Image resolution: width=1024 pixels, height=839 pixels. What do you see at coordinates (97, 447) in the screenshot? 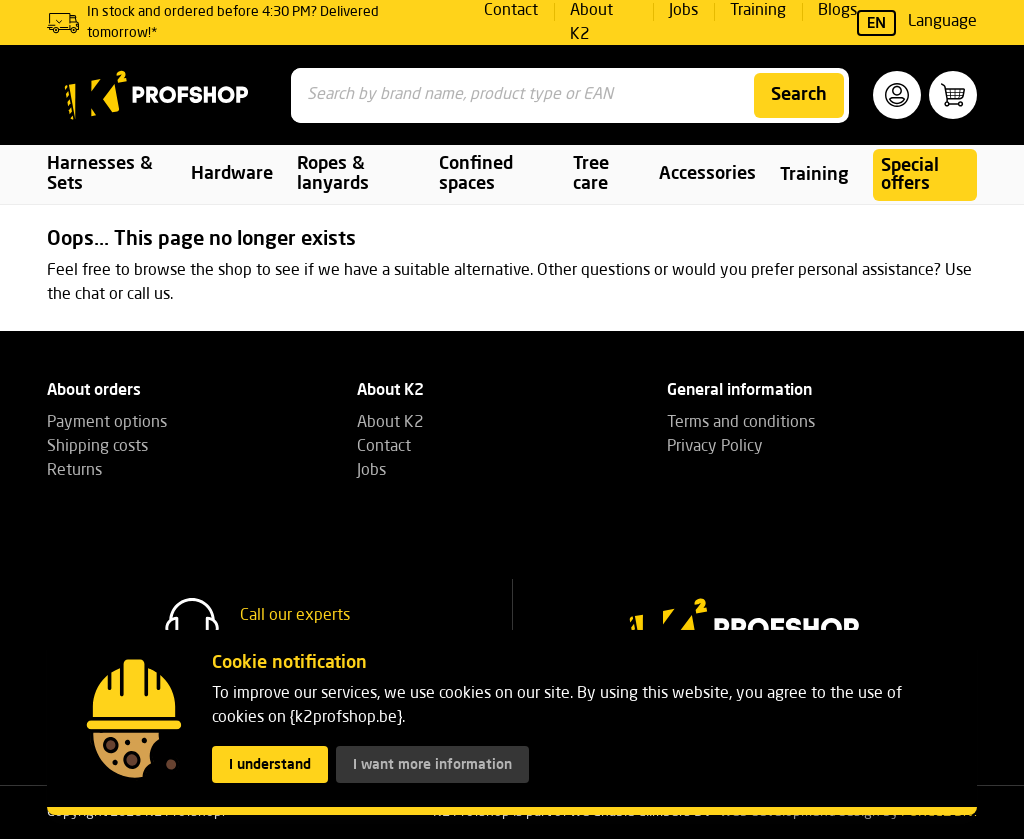
I see `Shipping costs` at bounding box center [97, 447].